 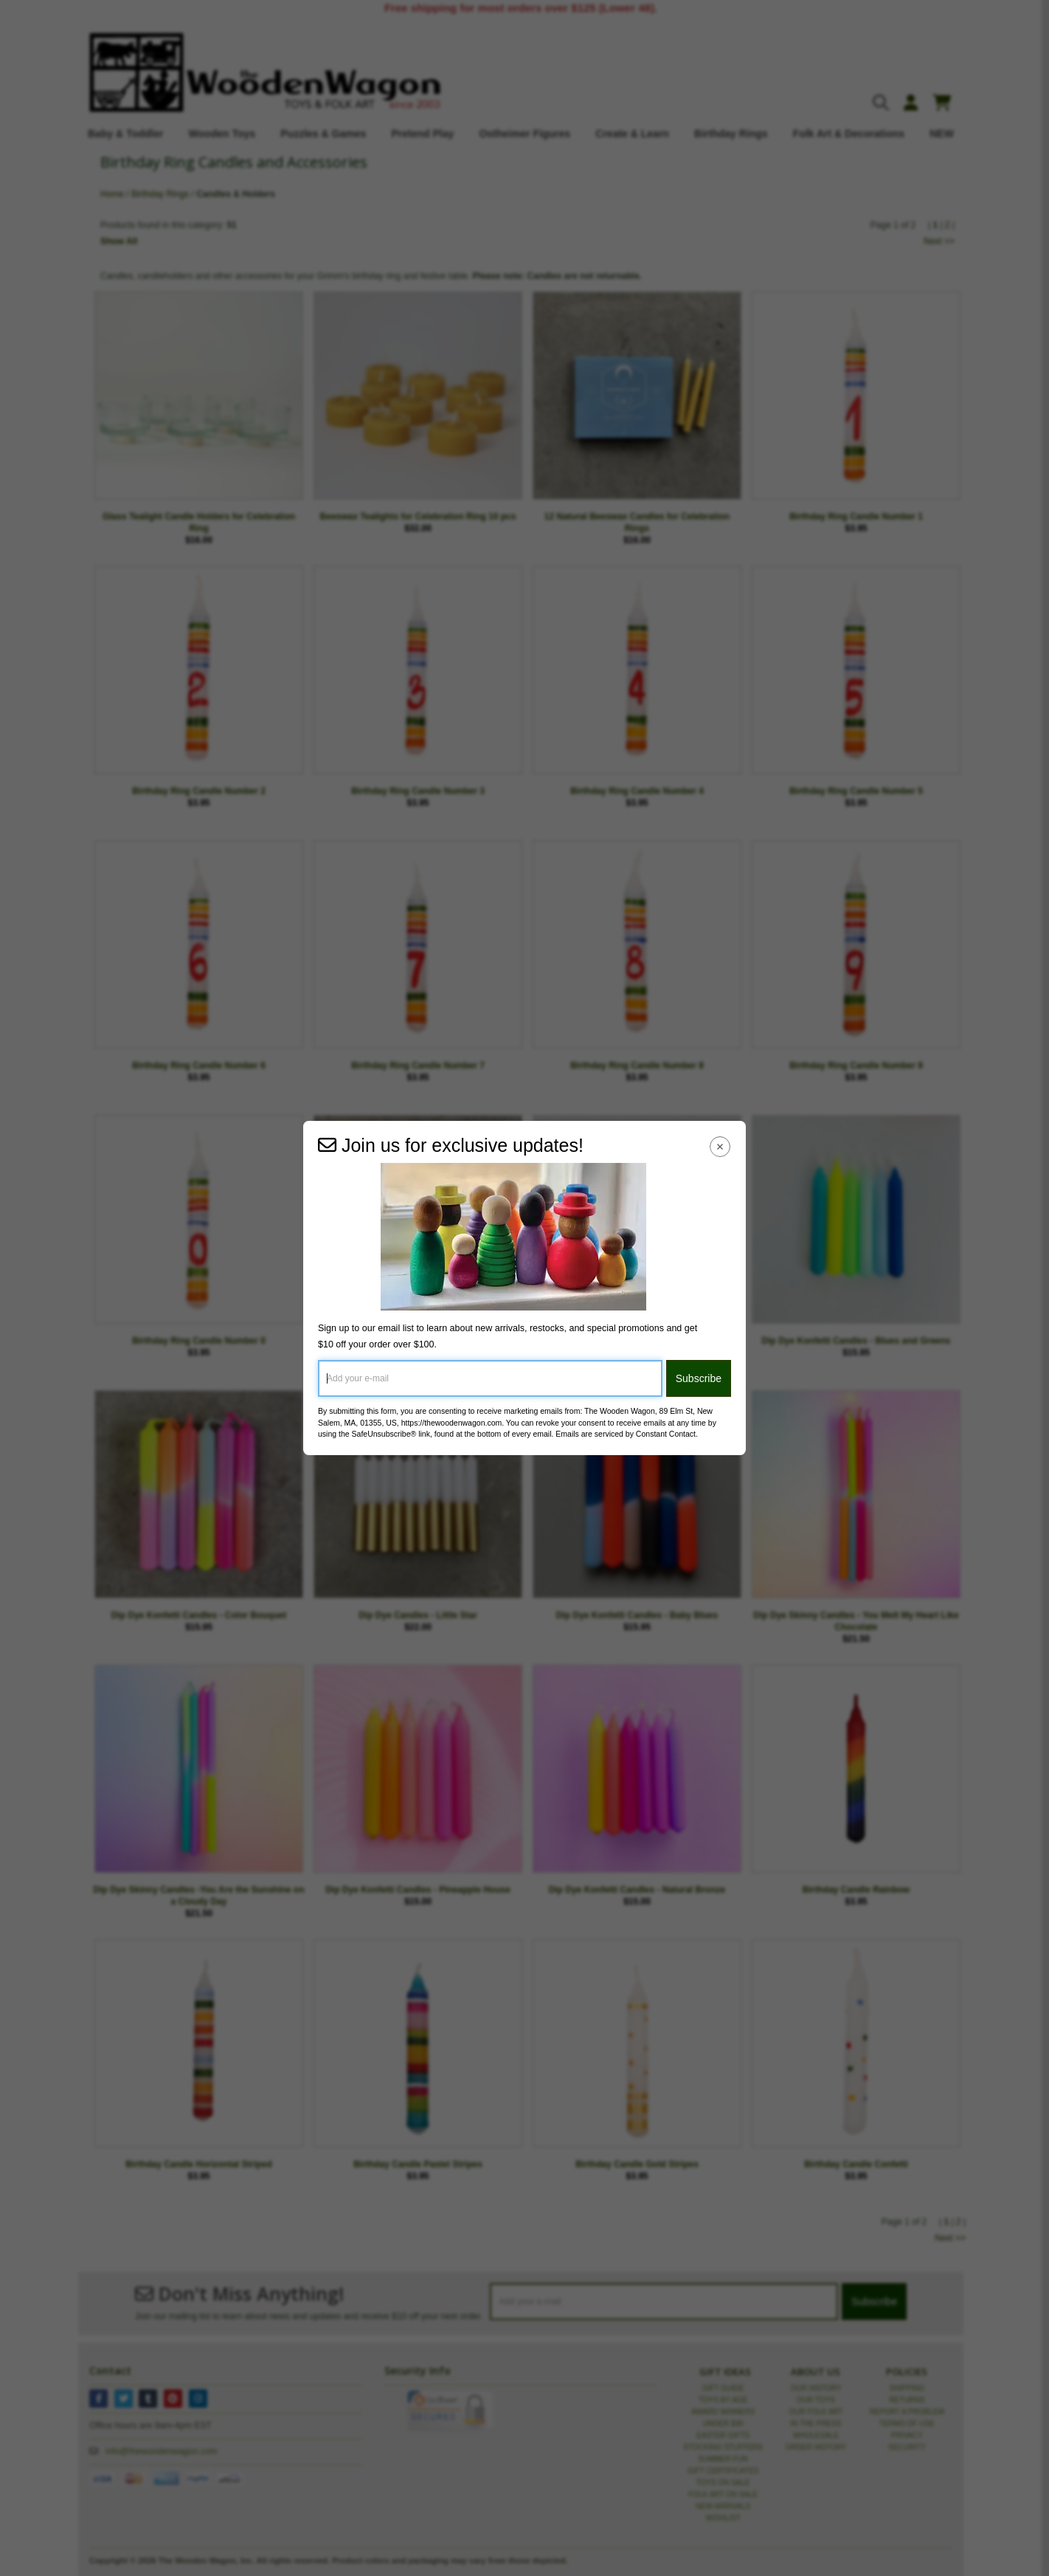 I want to click on Subscribe, so click(x=698, y=1378).